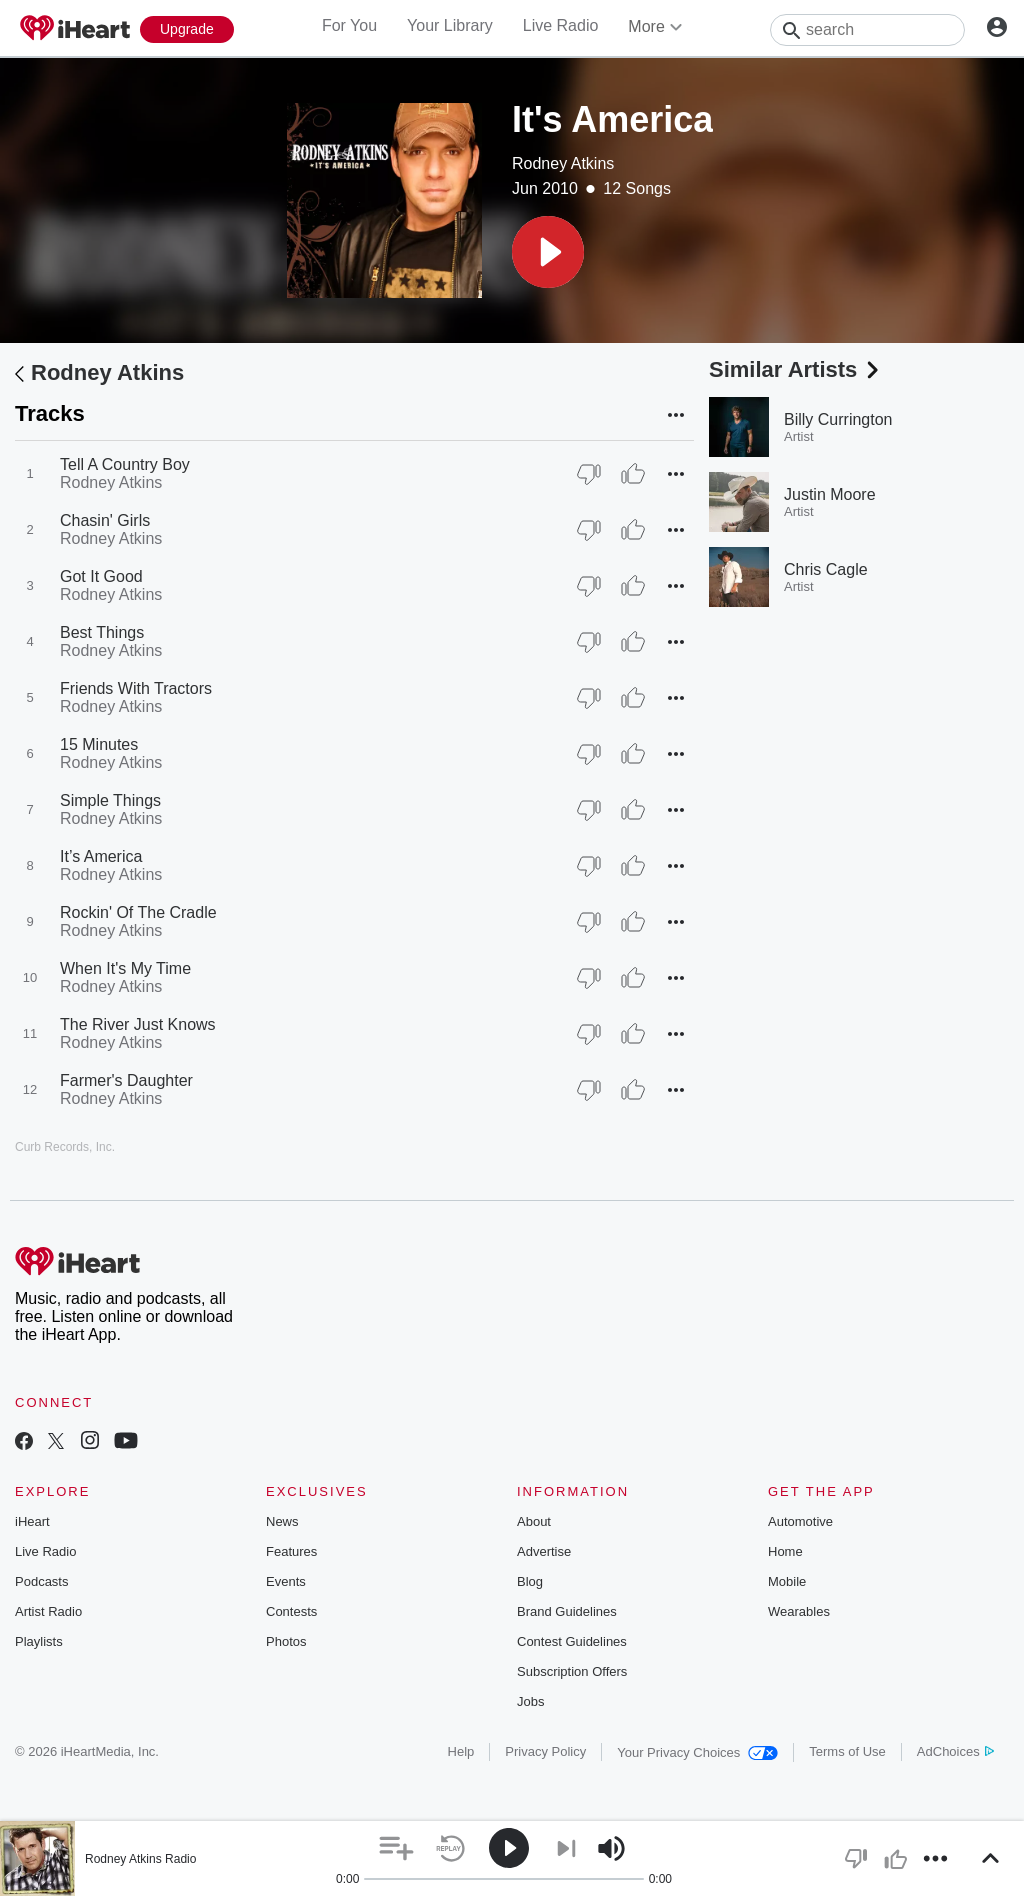  Describe the element at coordinates (282, 1521) in the screenshot. I see `News` at that location.